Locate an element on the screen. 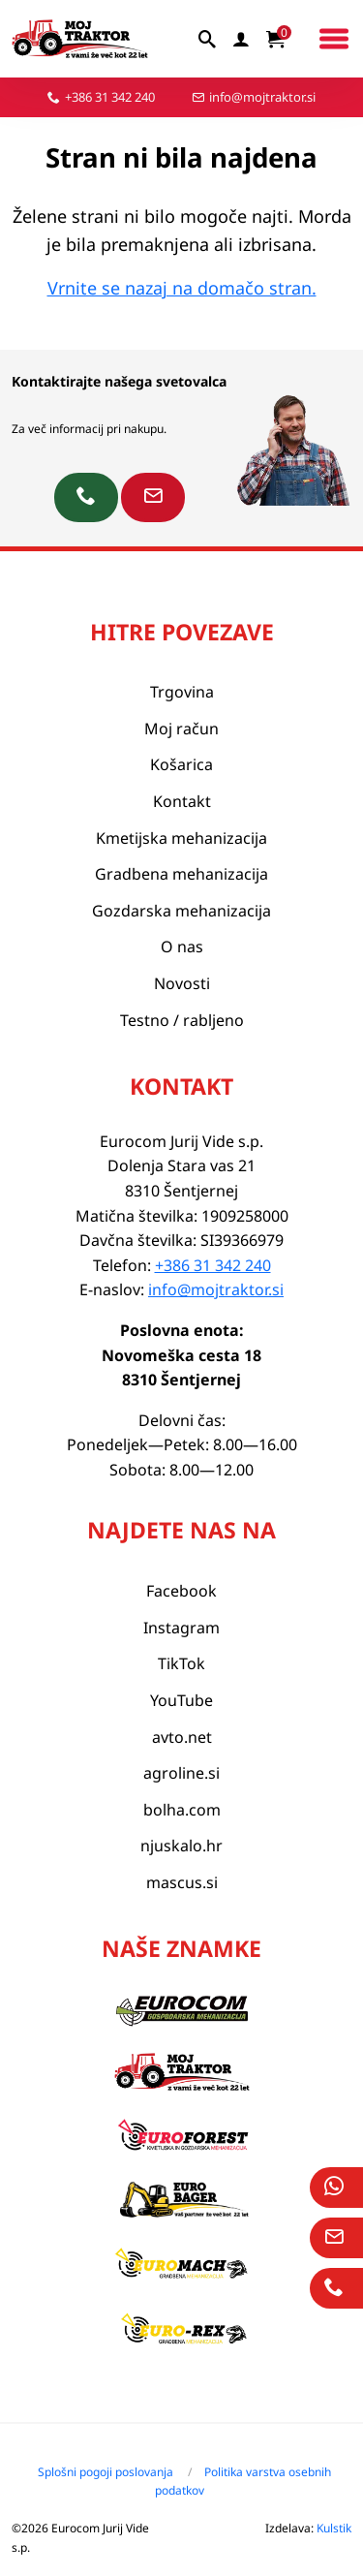 This screenshot has width=363, height=2576. Gozdarska mehanizacija is located at coordinates (181, 910).